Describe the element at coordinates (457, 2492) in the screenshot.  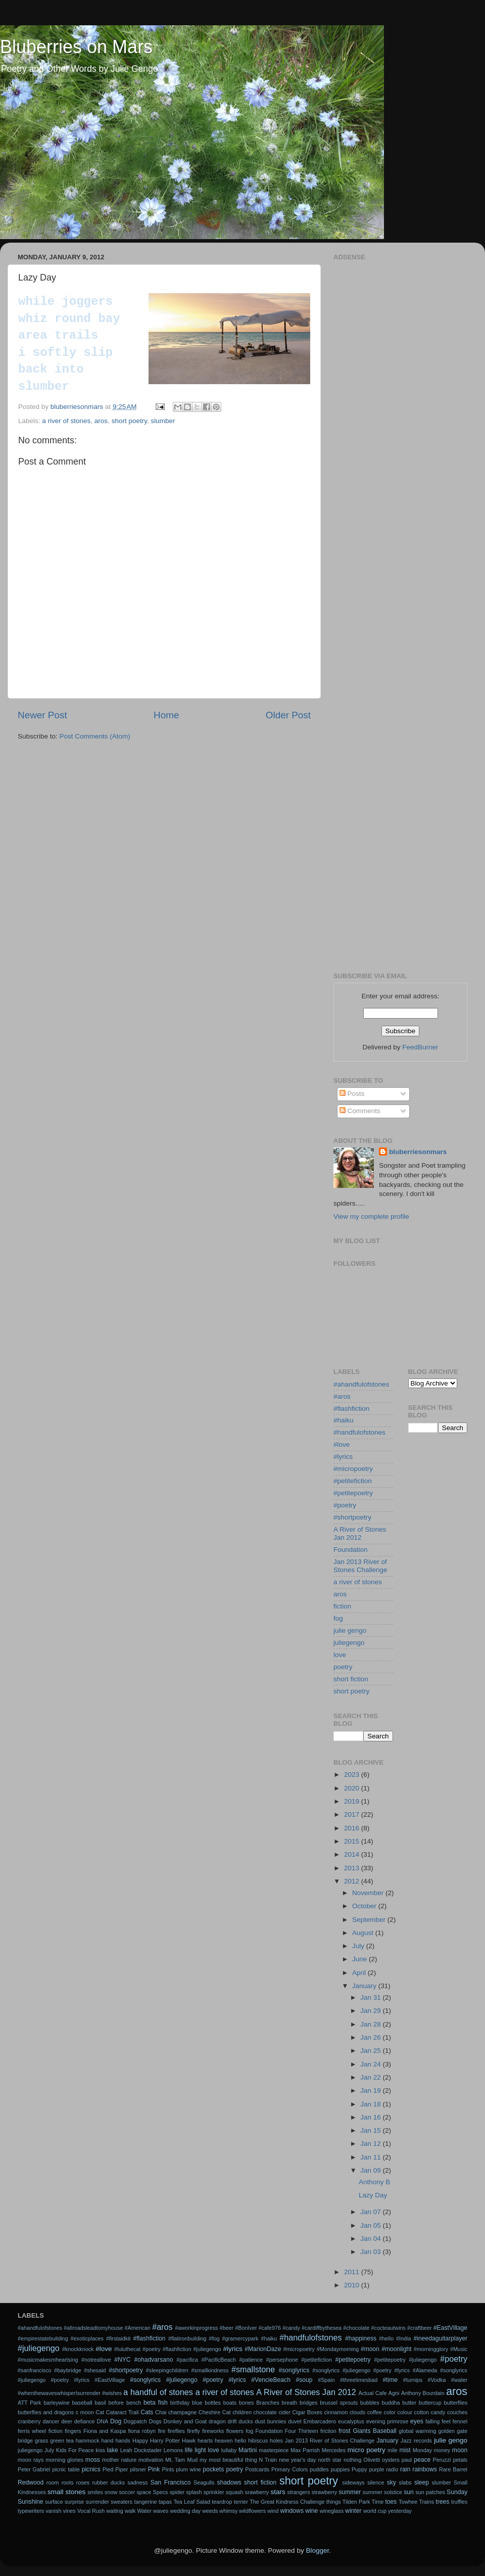
I see `Sunday` at that location.